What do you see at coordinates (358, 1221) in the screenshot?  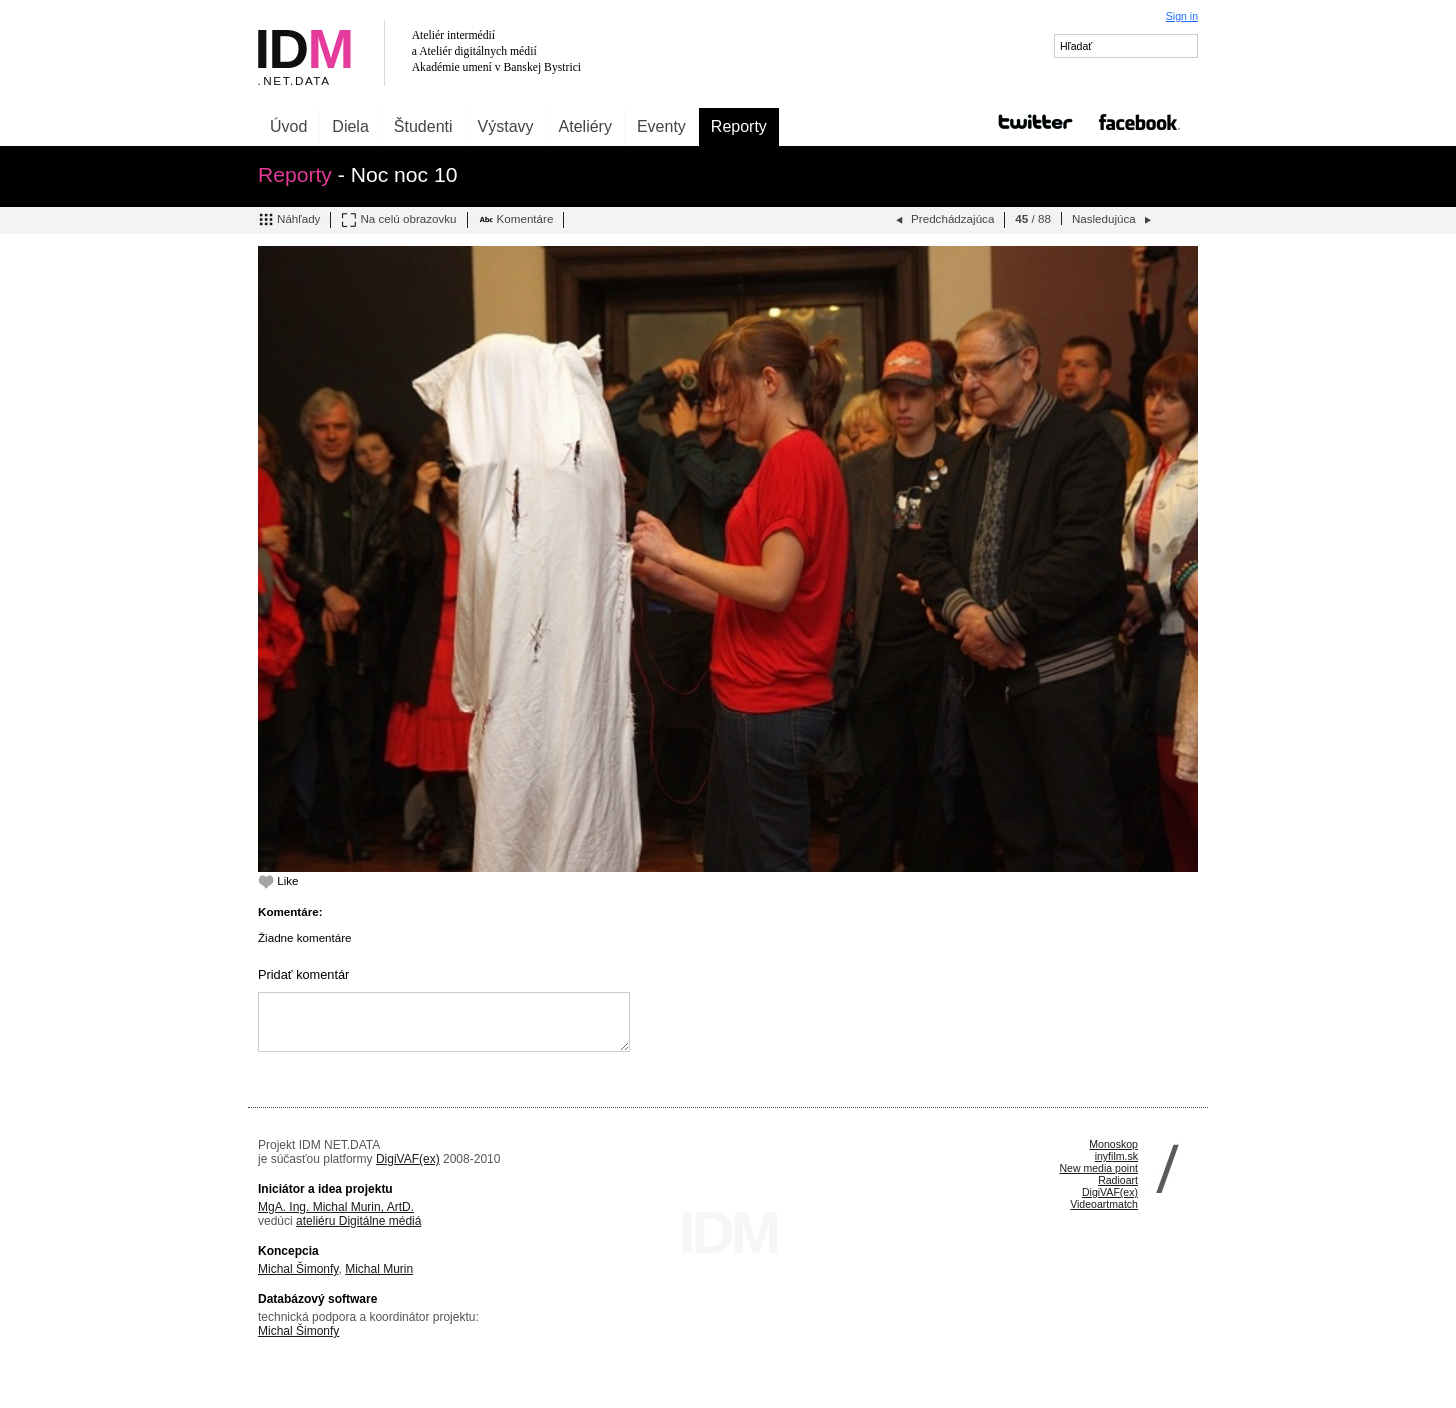 I see `ateliéru Digitálne médiá` at bounding box center [358, 1221].